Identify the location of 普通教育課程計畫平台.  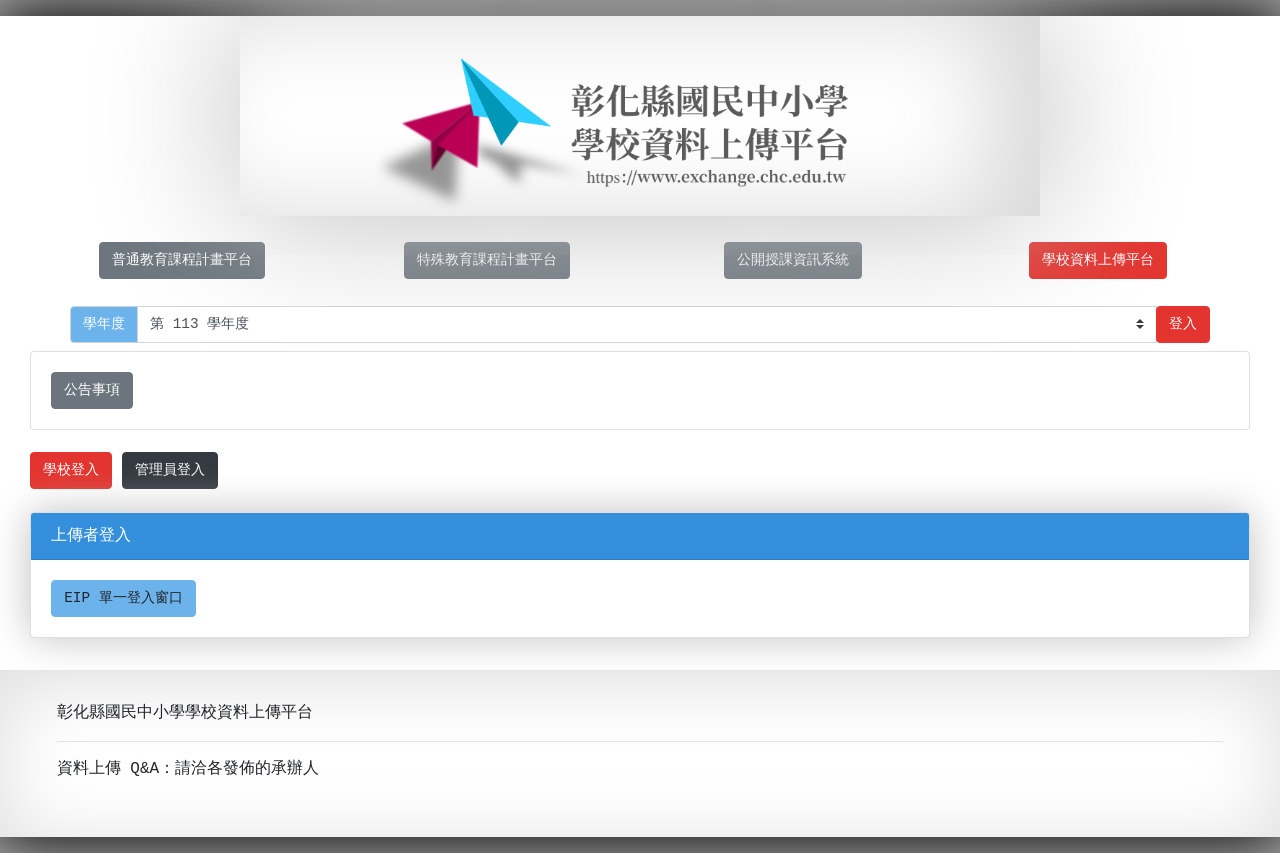
(182, 260).